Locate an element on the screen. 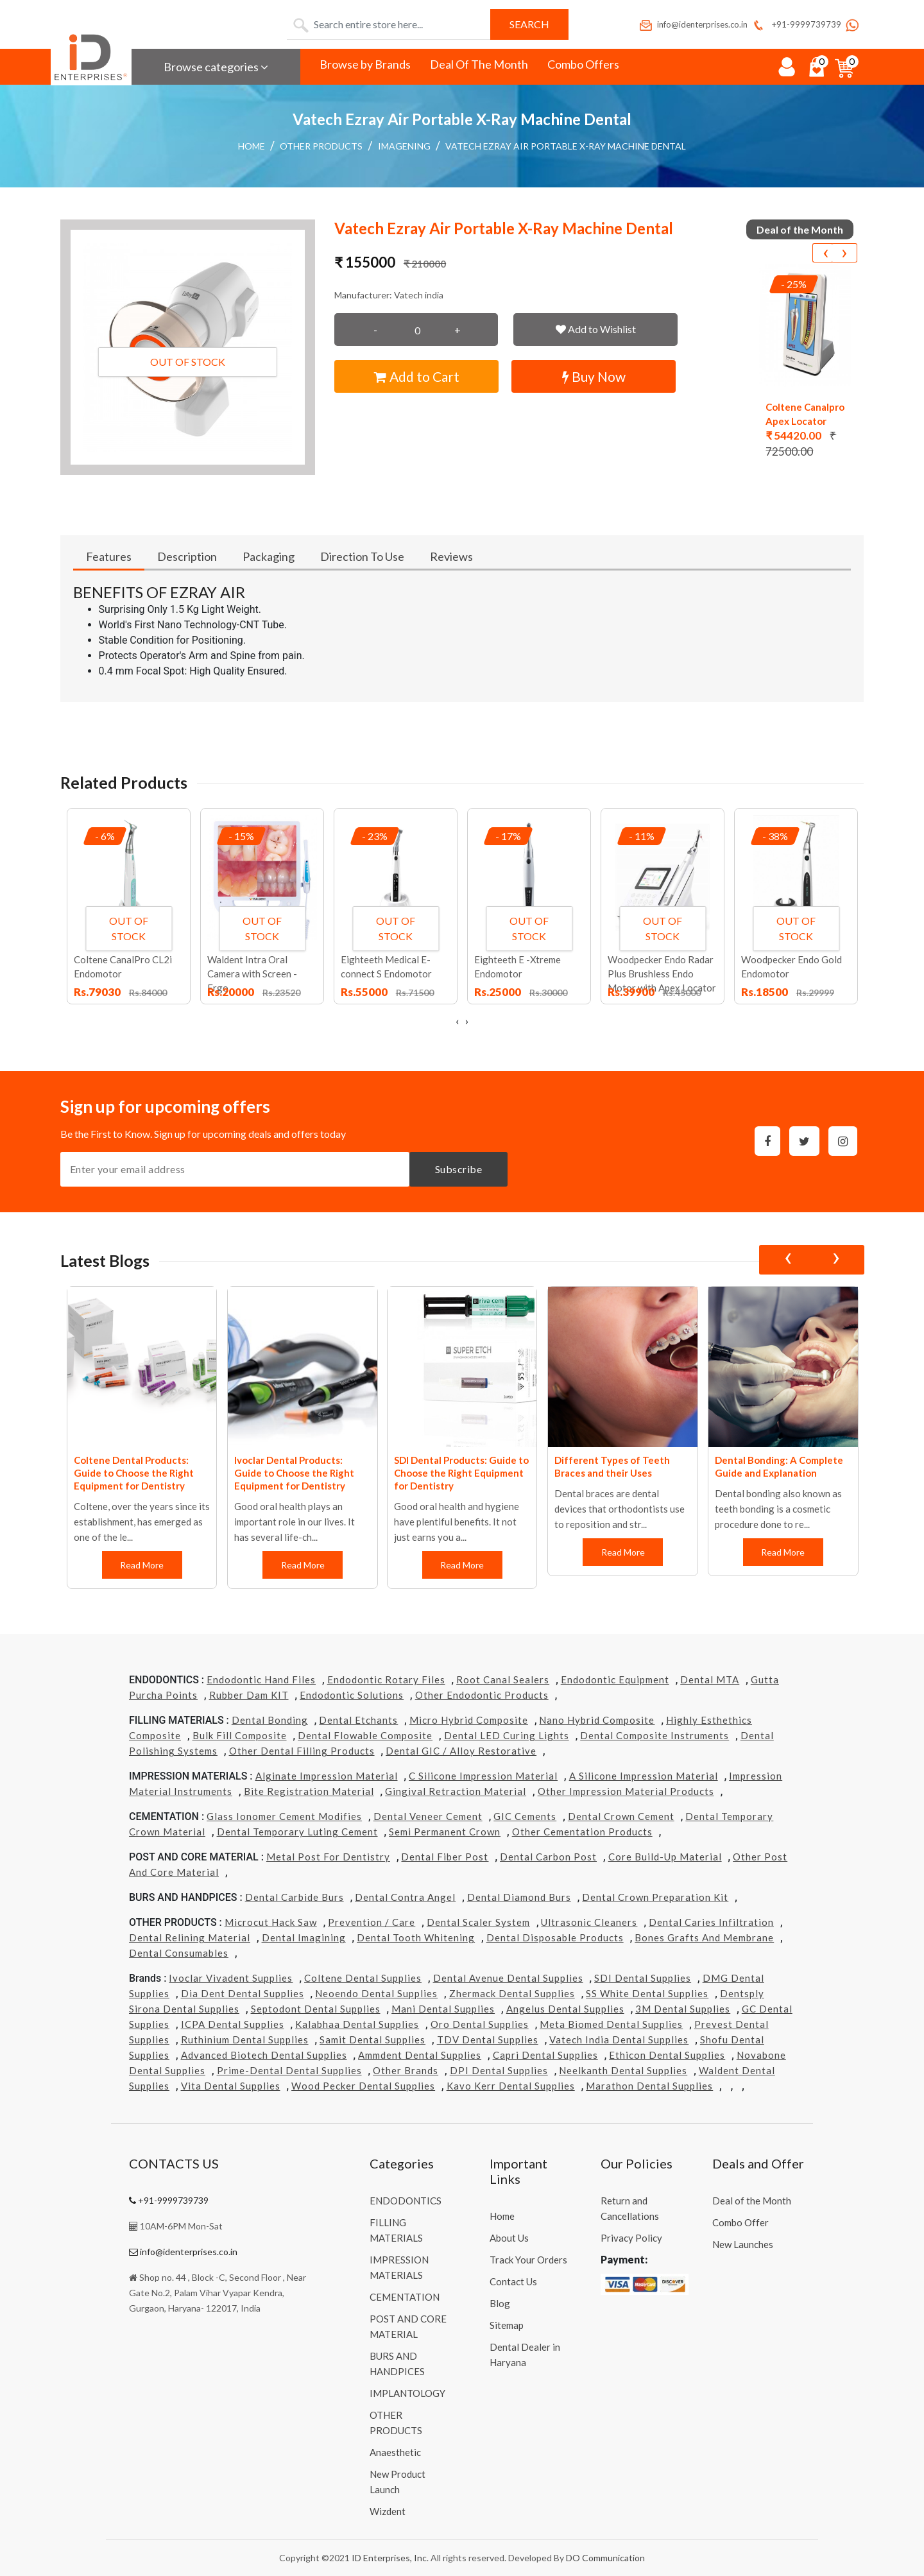 This screenshot has width=924, height=2576. Wizdent is located at coordinates (388, 2511).